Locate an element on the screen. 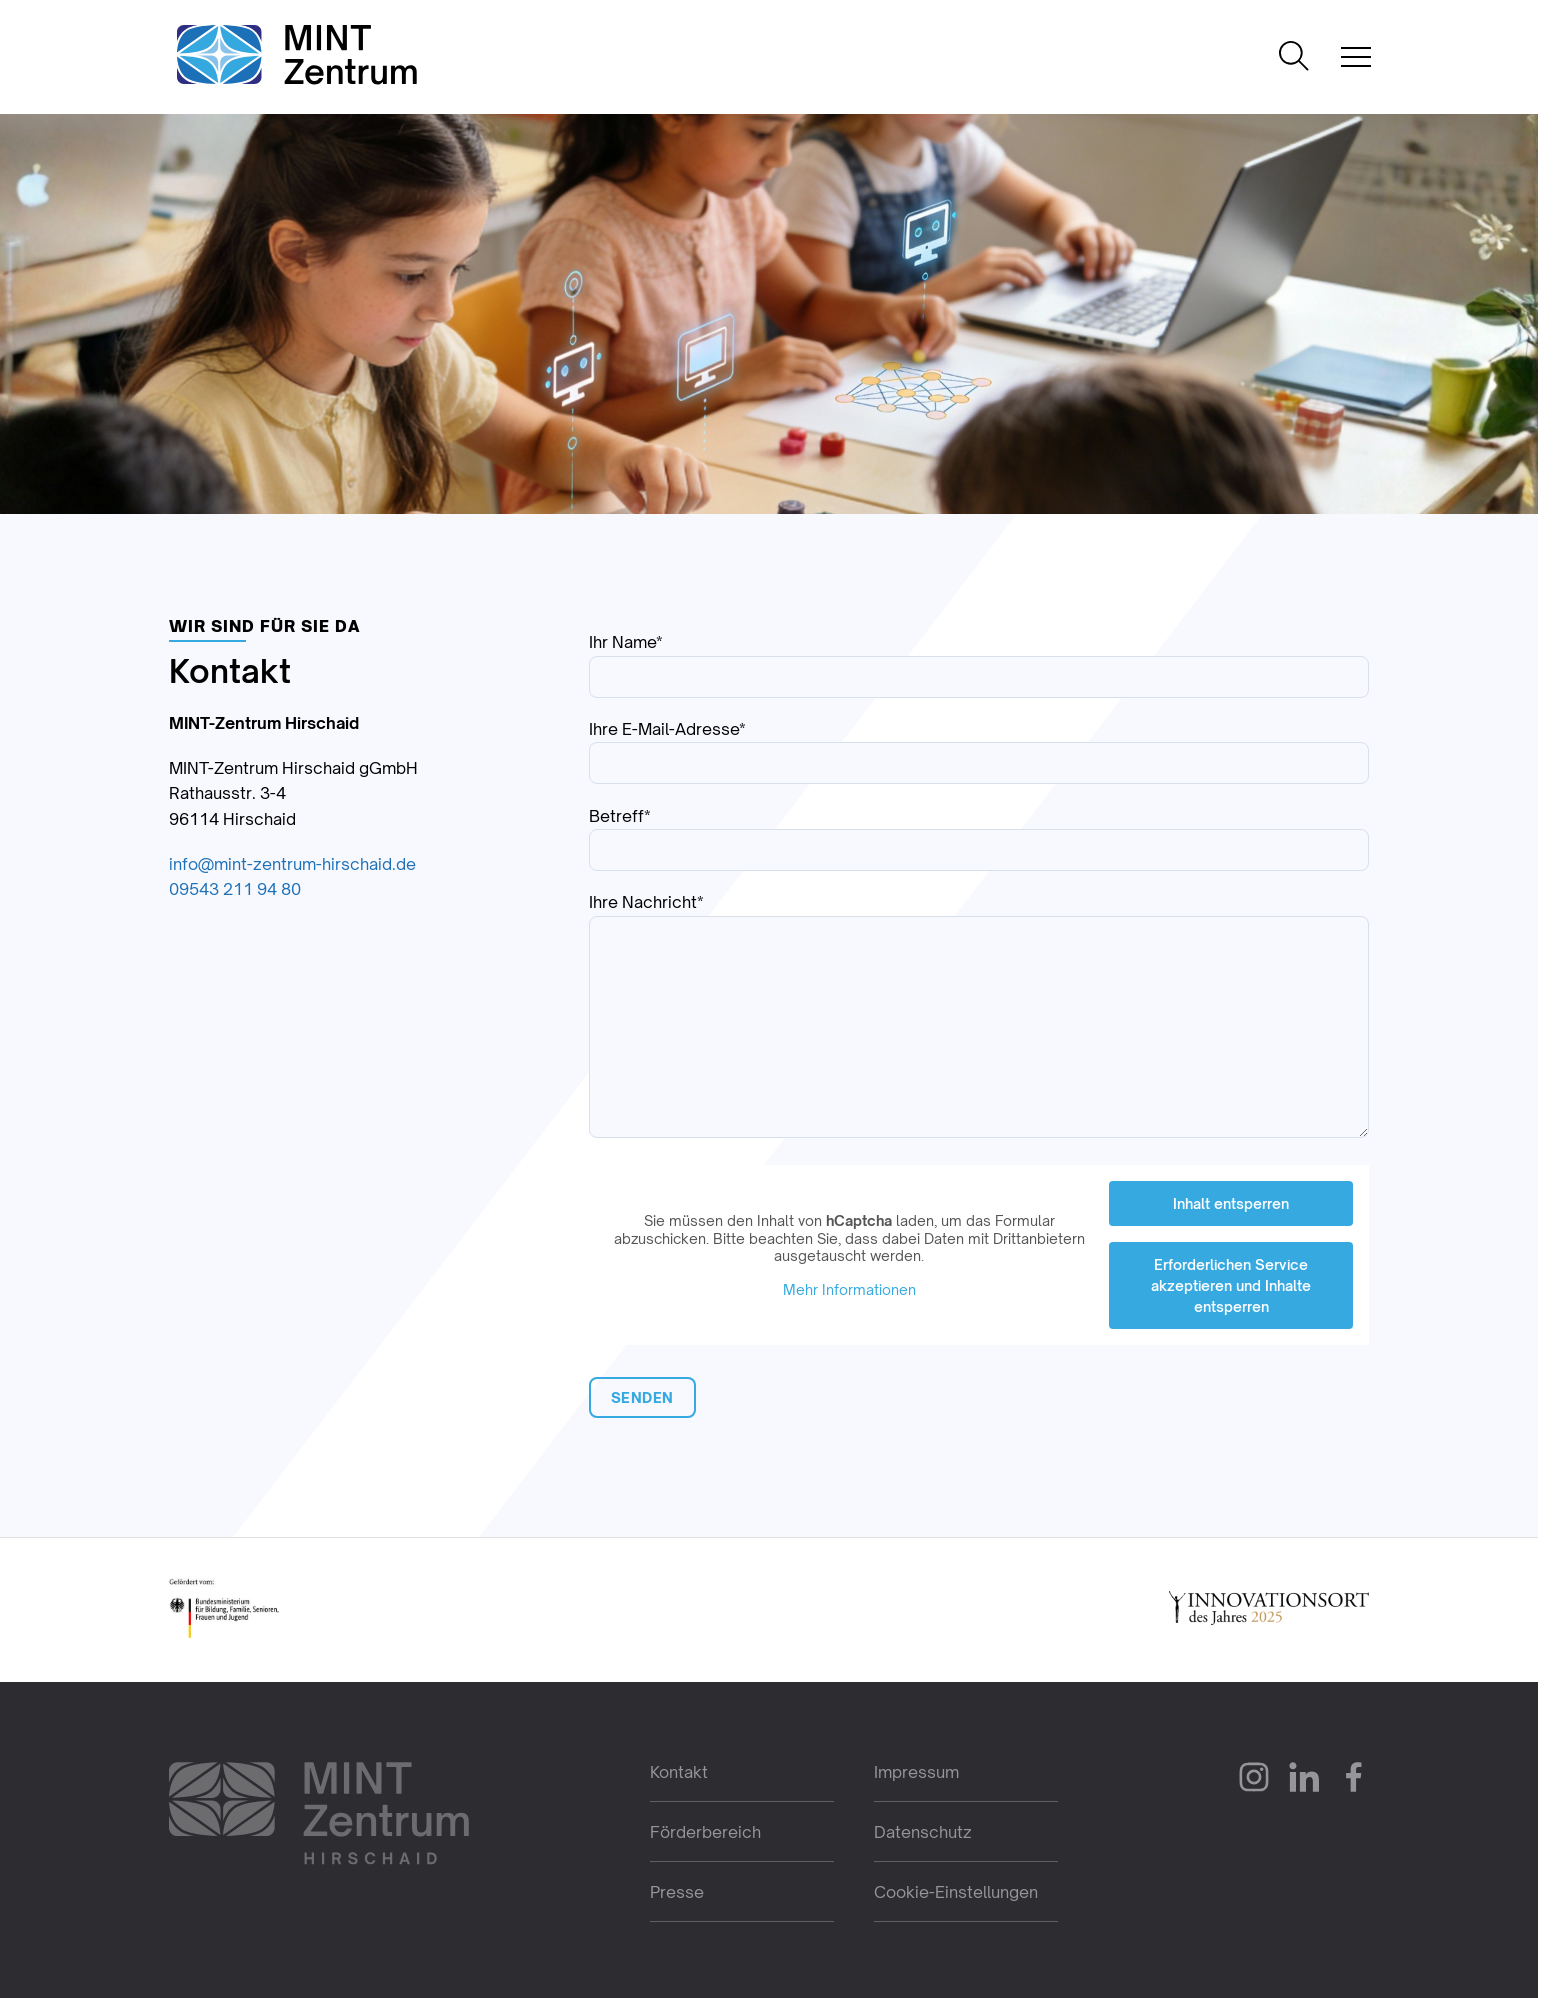  Mehr Informationen [button] is located at coordinates (848, 1288).